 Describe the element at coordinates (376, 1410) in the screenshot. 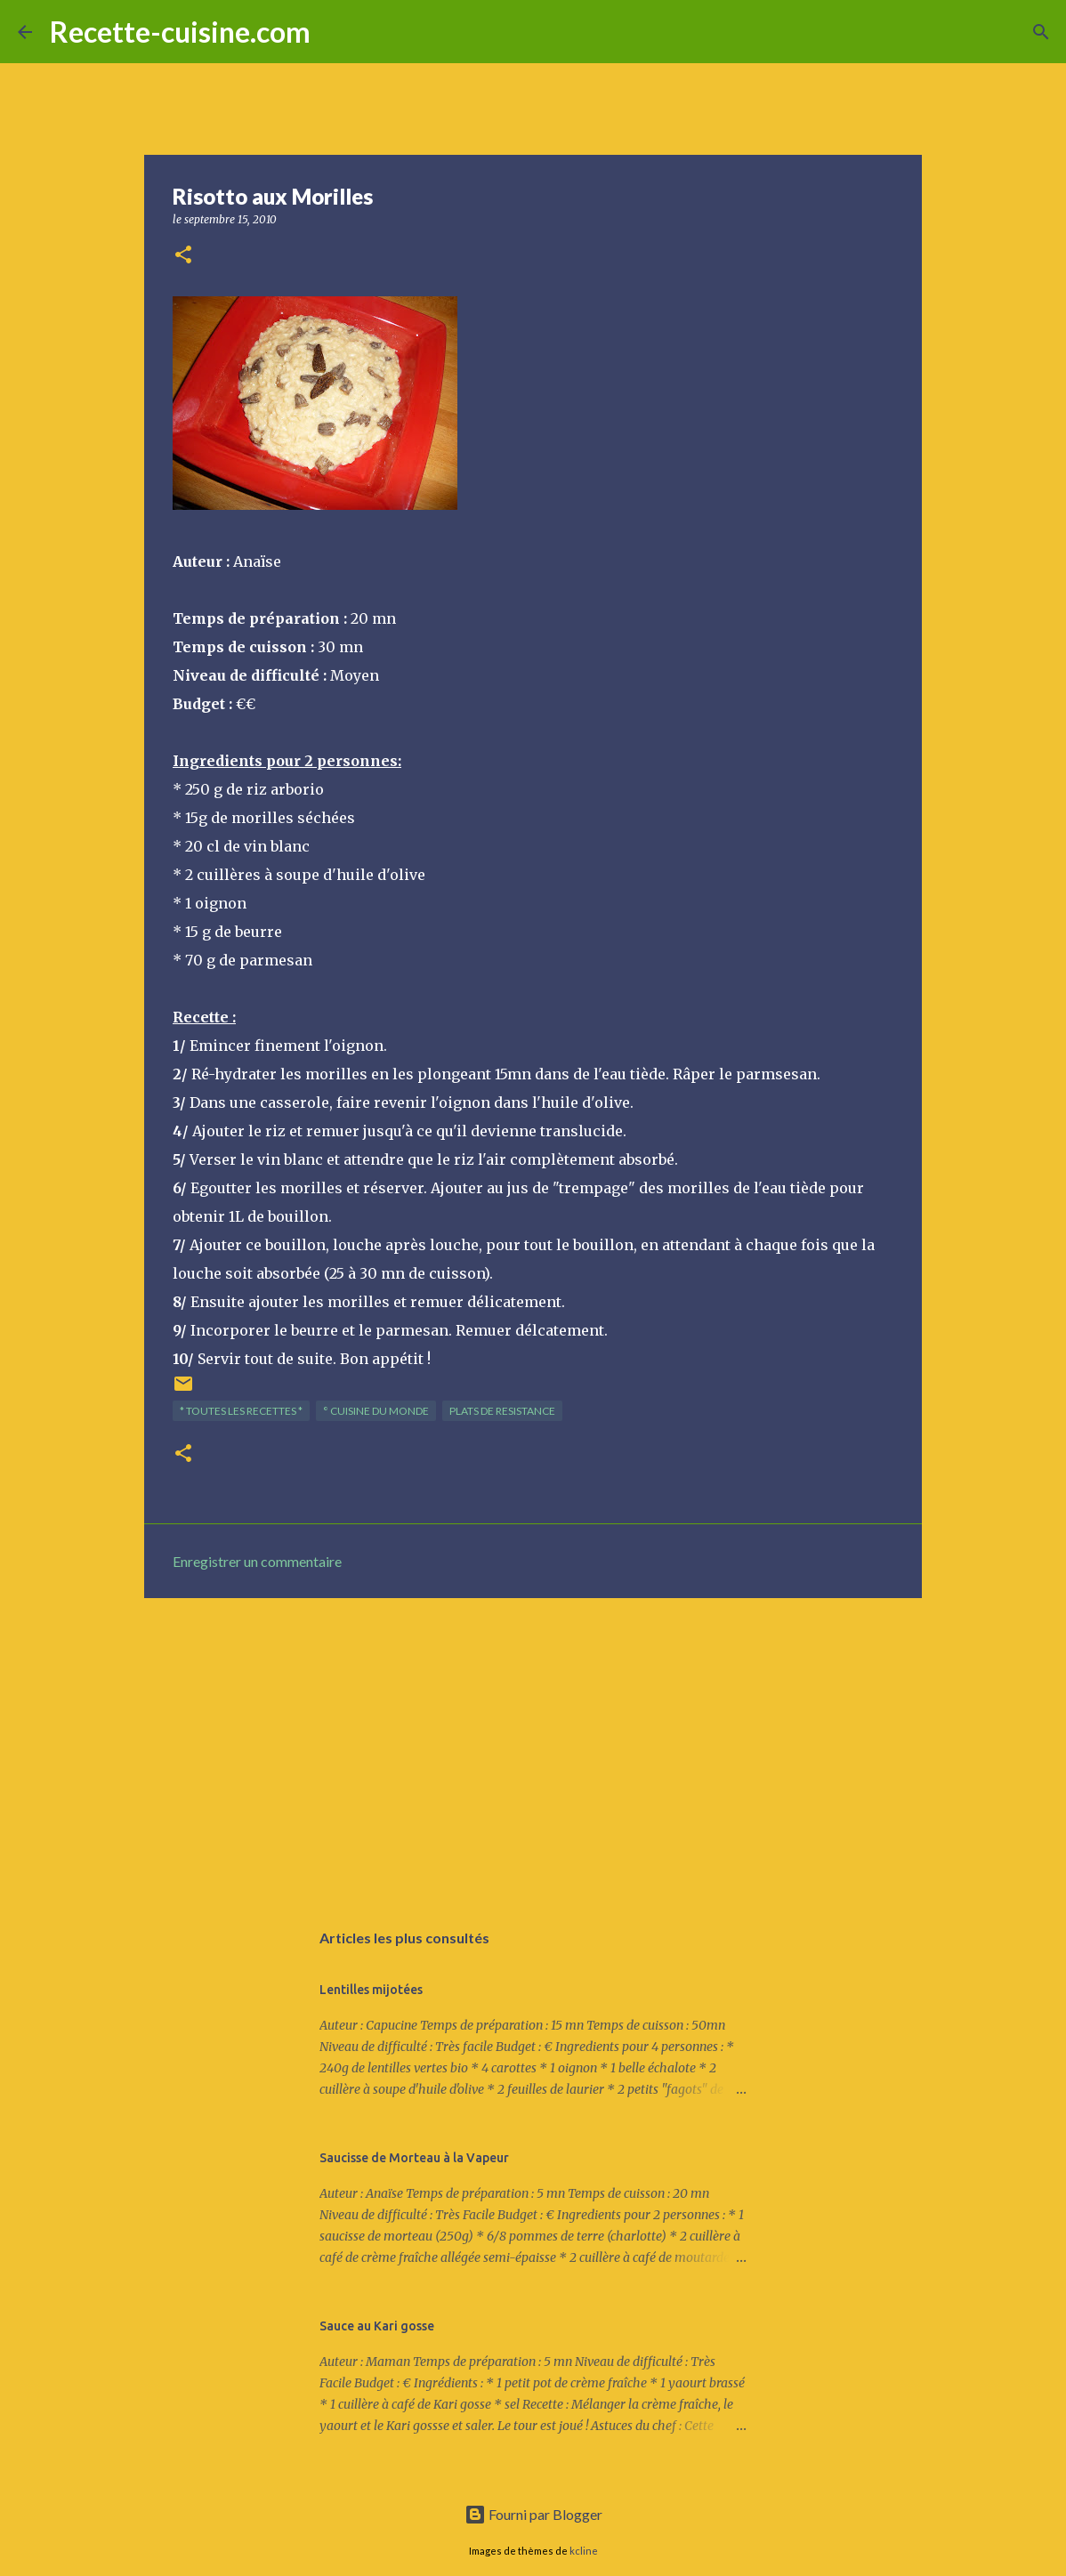

I see `° Cuisine du Monde` at that location.